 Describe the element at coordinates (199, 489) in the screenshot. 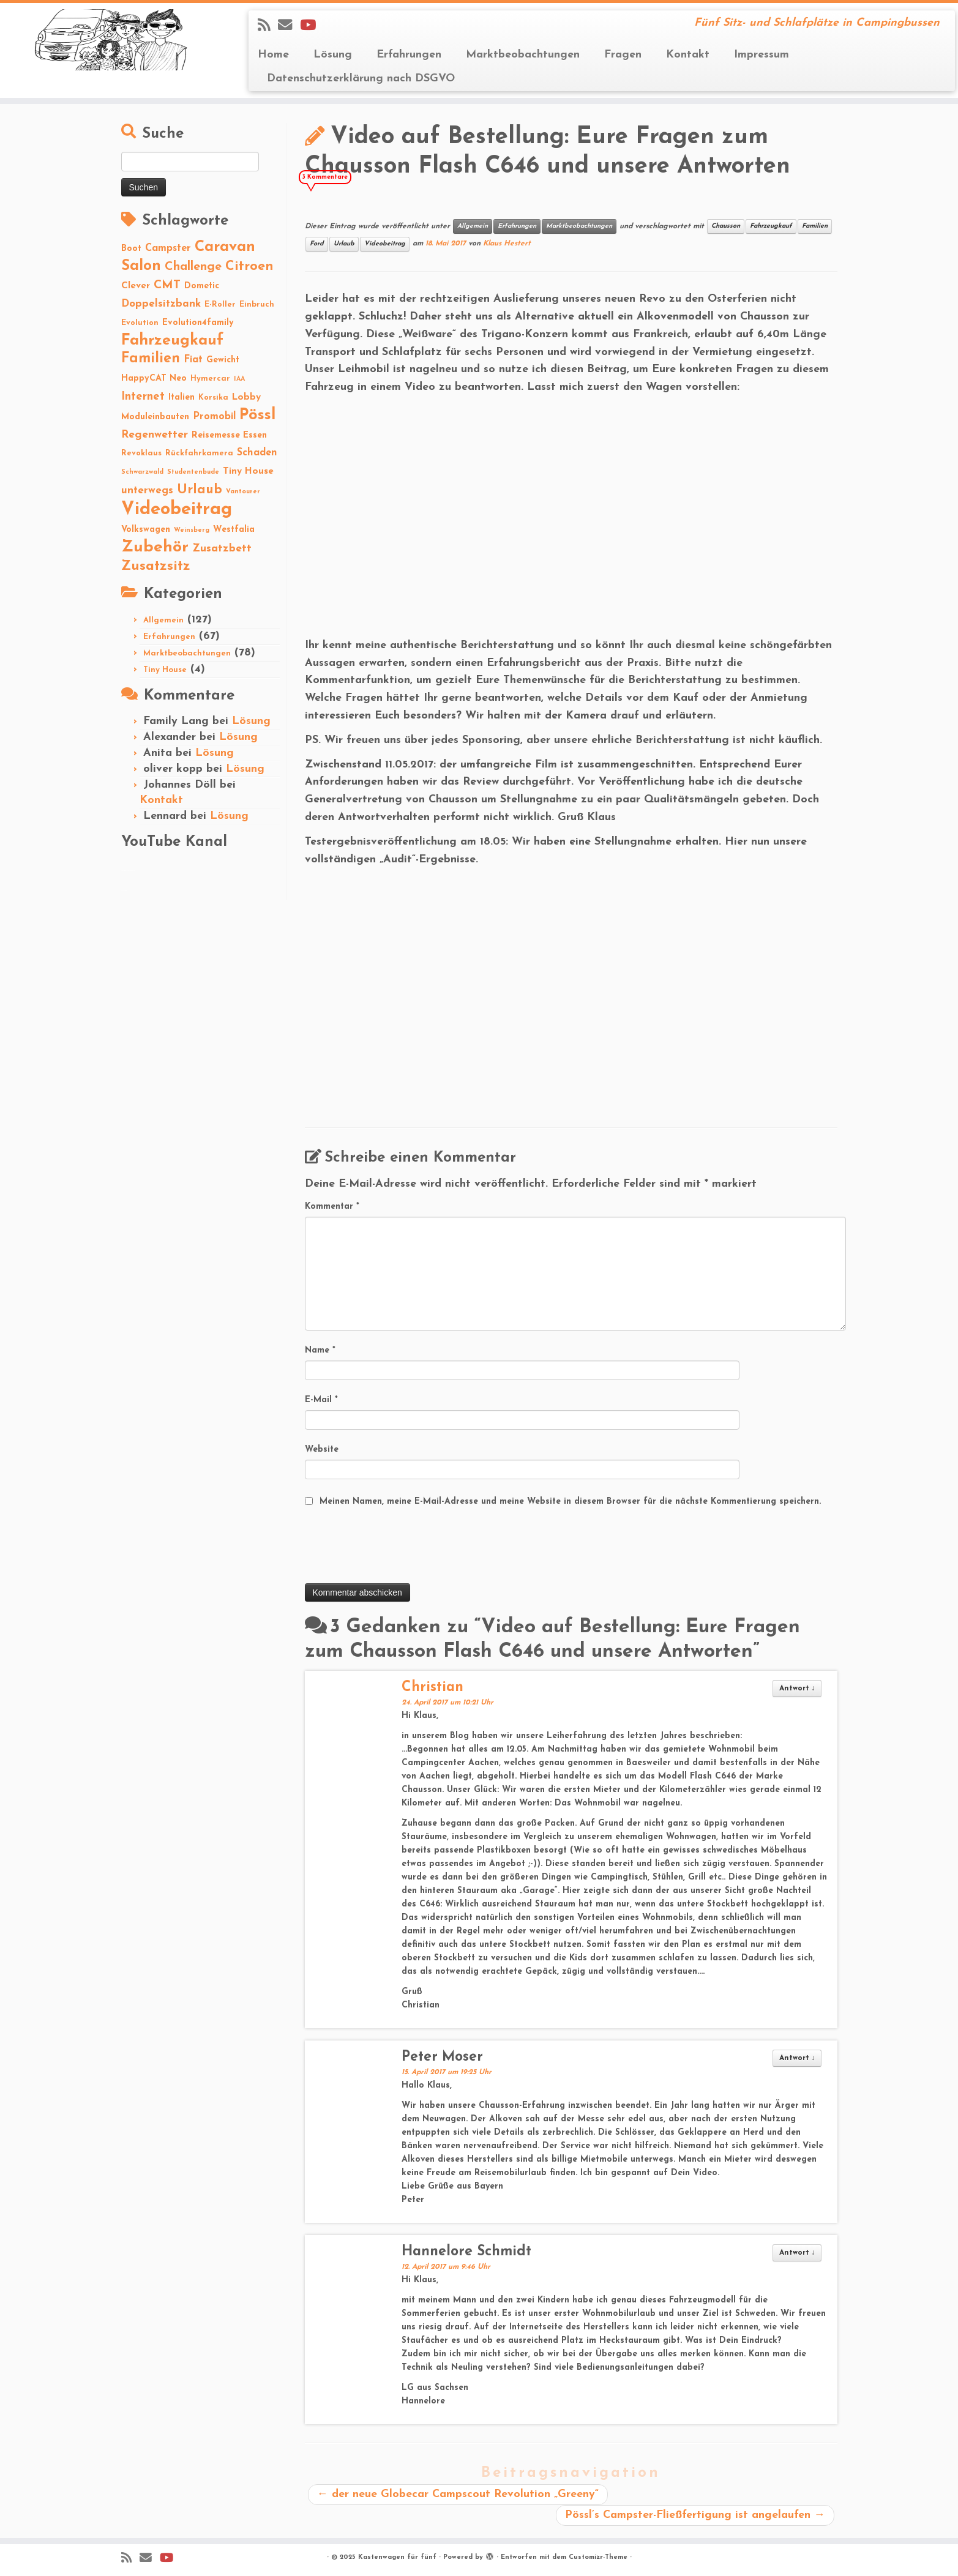

I see `Urlaub [Urlaub (15 Einträge)]` at that location.